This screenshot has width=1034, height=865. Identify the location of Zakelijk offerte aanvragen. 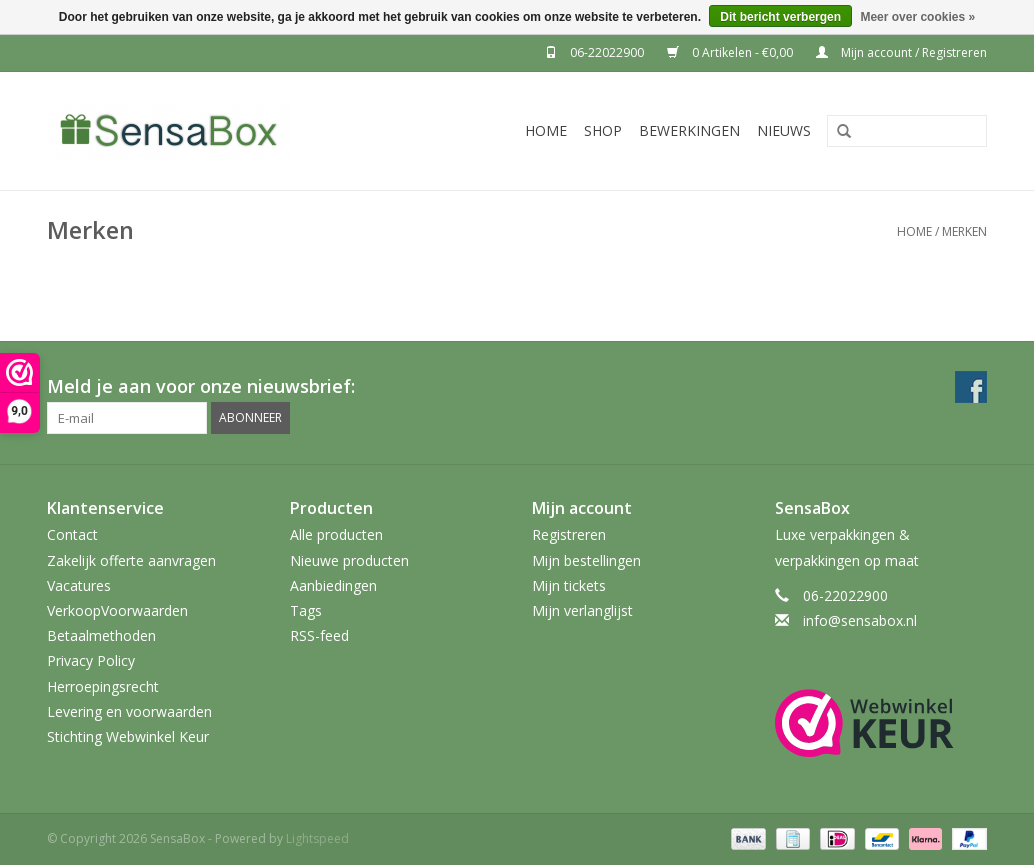
(131, 560).